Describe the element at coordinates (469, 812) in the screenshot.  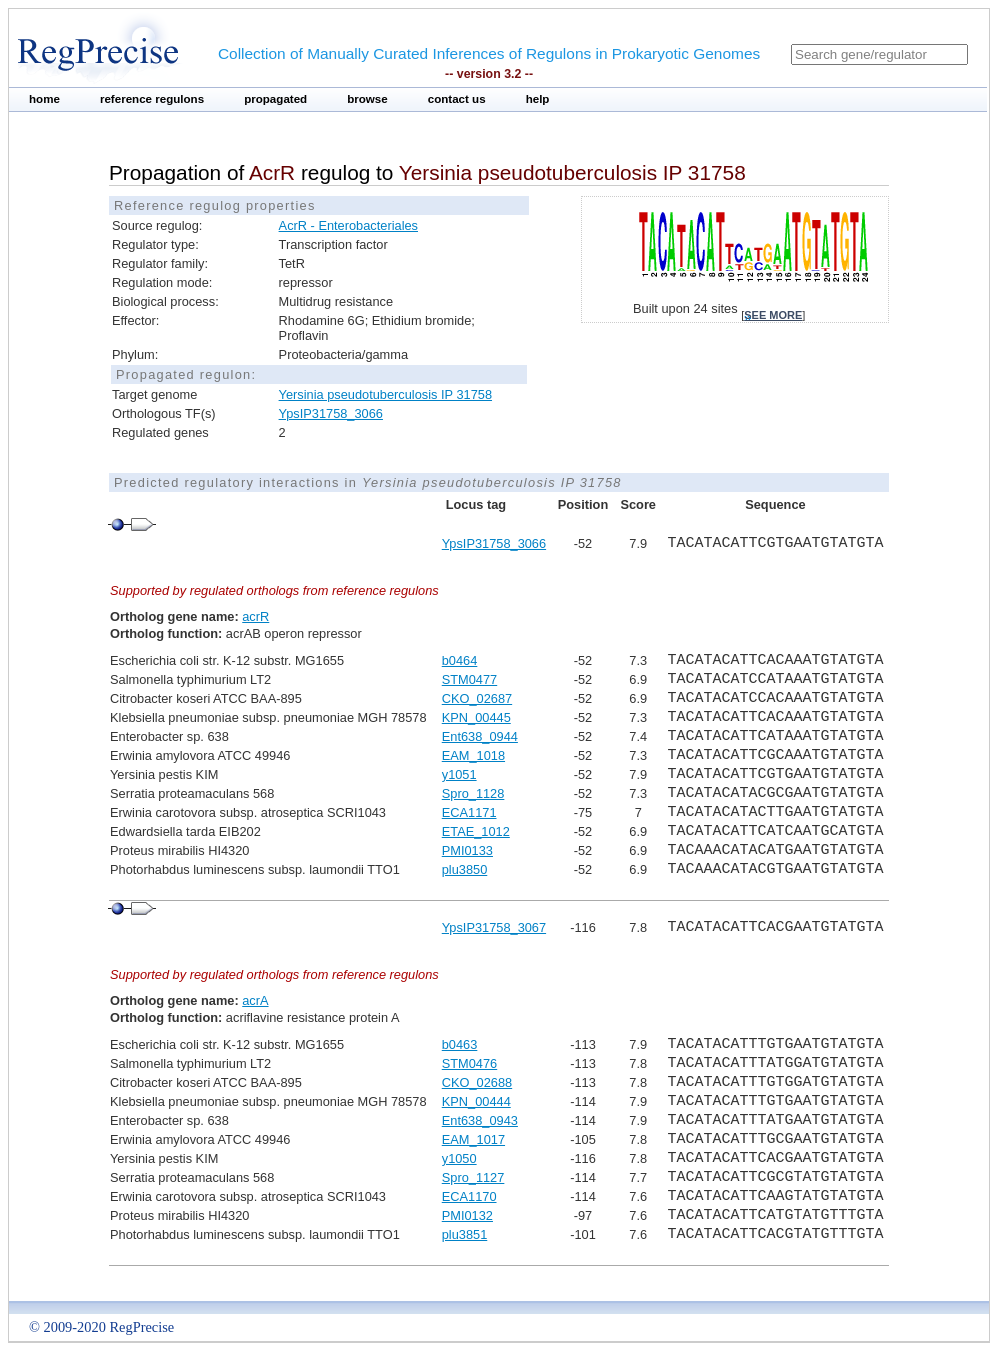
I see `ECA1171` at that location.